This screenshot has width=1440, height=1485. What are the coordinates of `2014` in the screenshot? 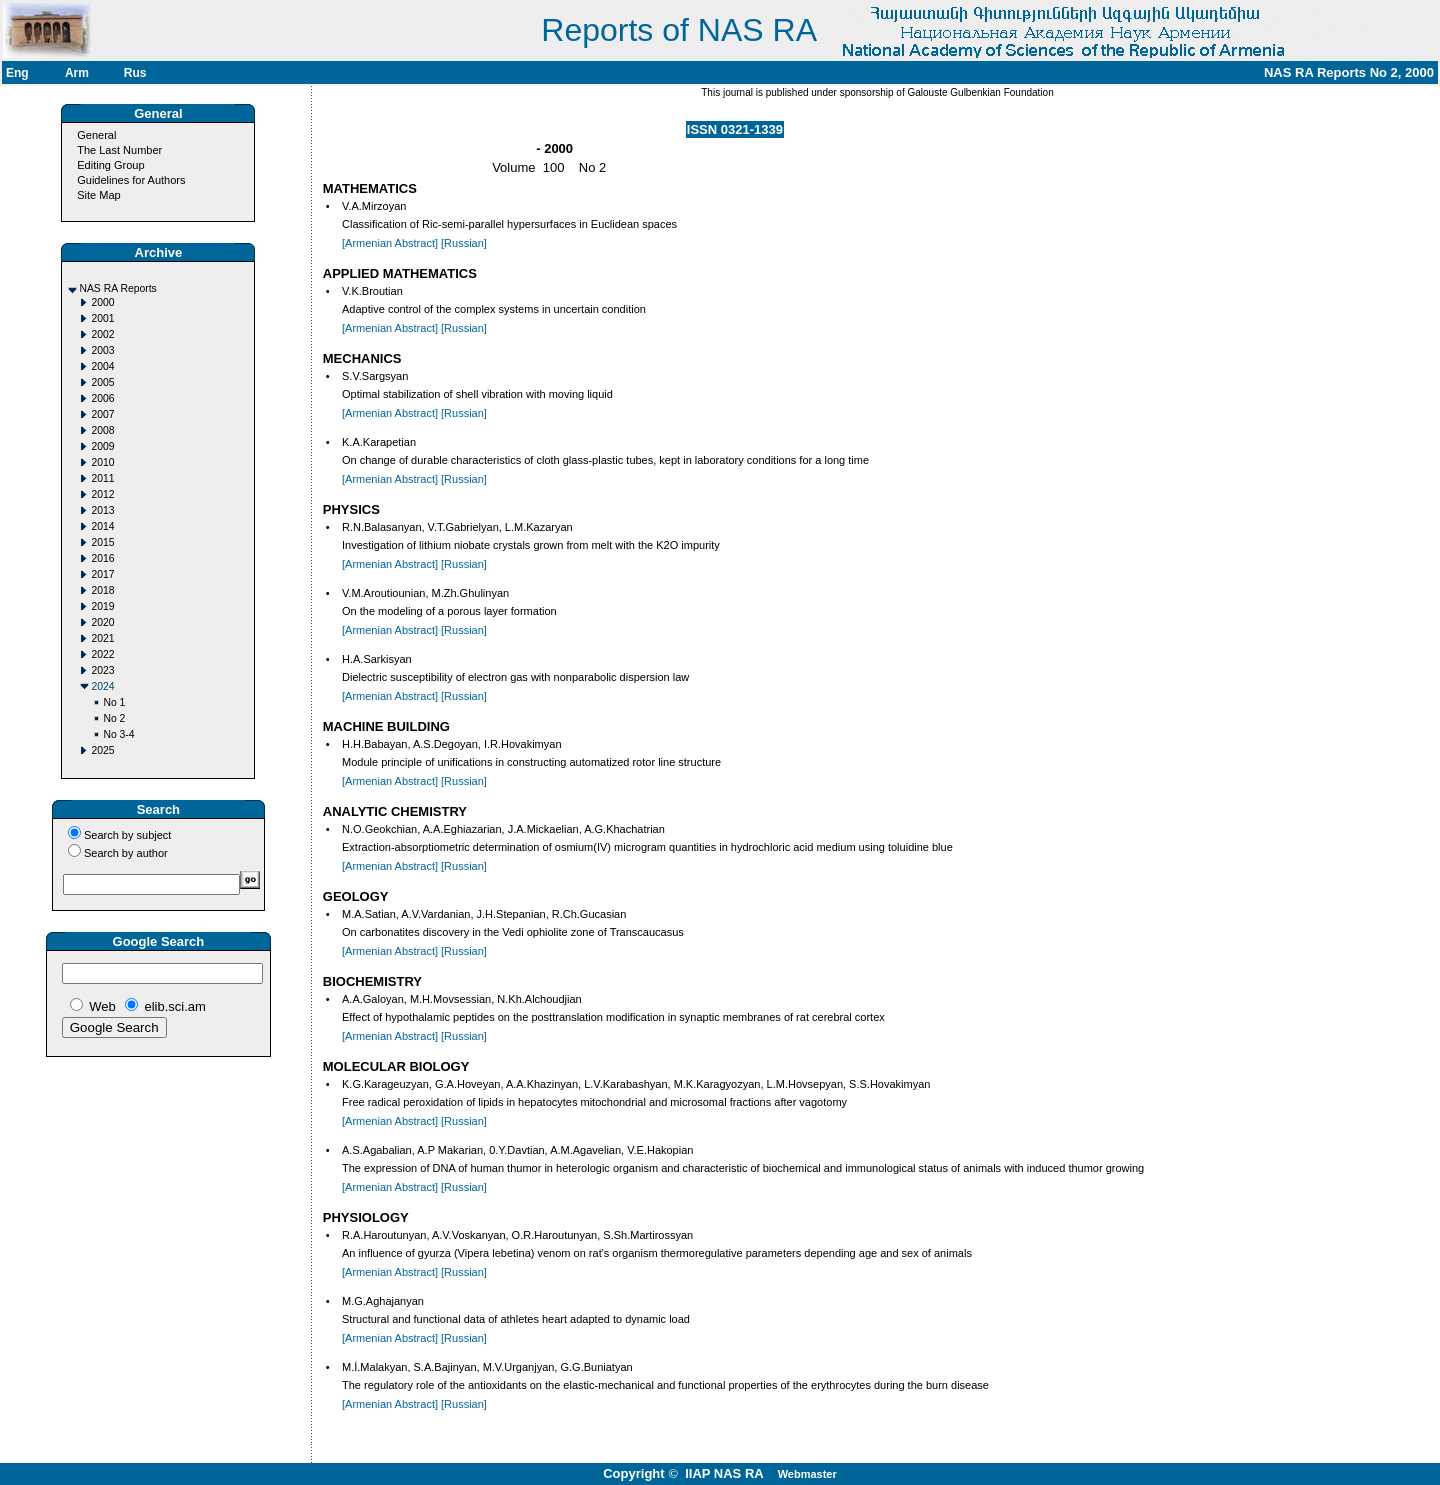 It's located at (102, 526).